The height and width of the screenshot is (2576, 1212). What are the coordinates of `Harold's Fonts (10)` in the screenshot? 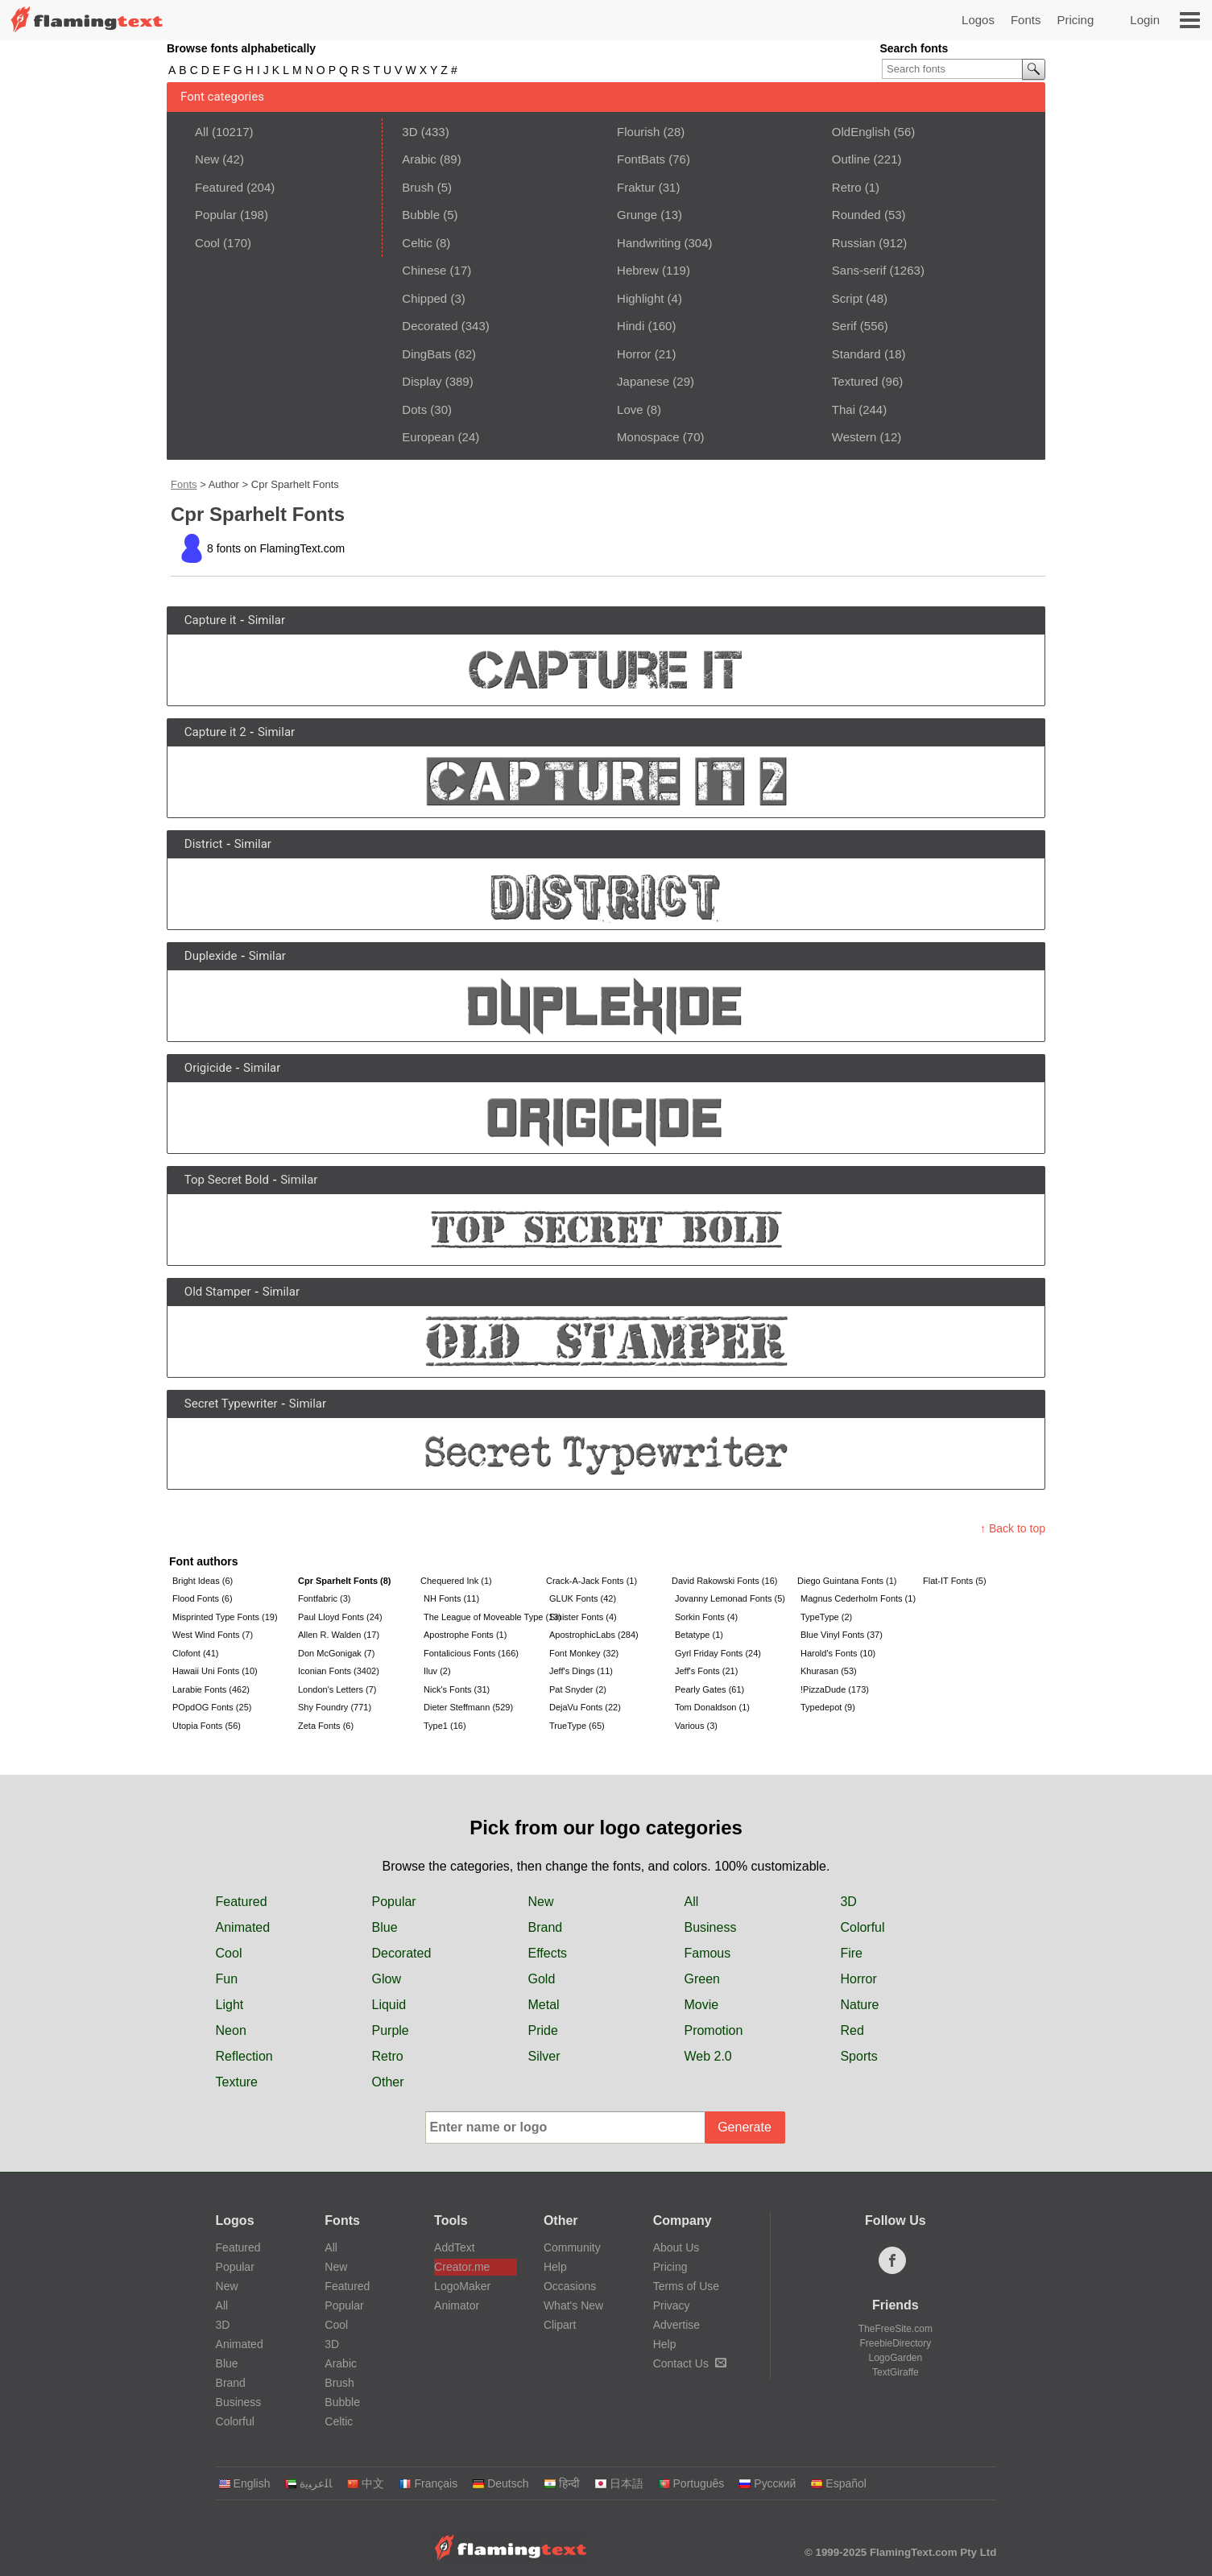 It's located at (837, 1653).